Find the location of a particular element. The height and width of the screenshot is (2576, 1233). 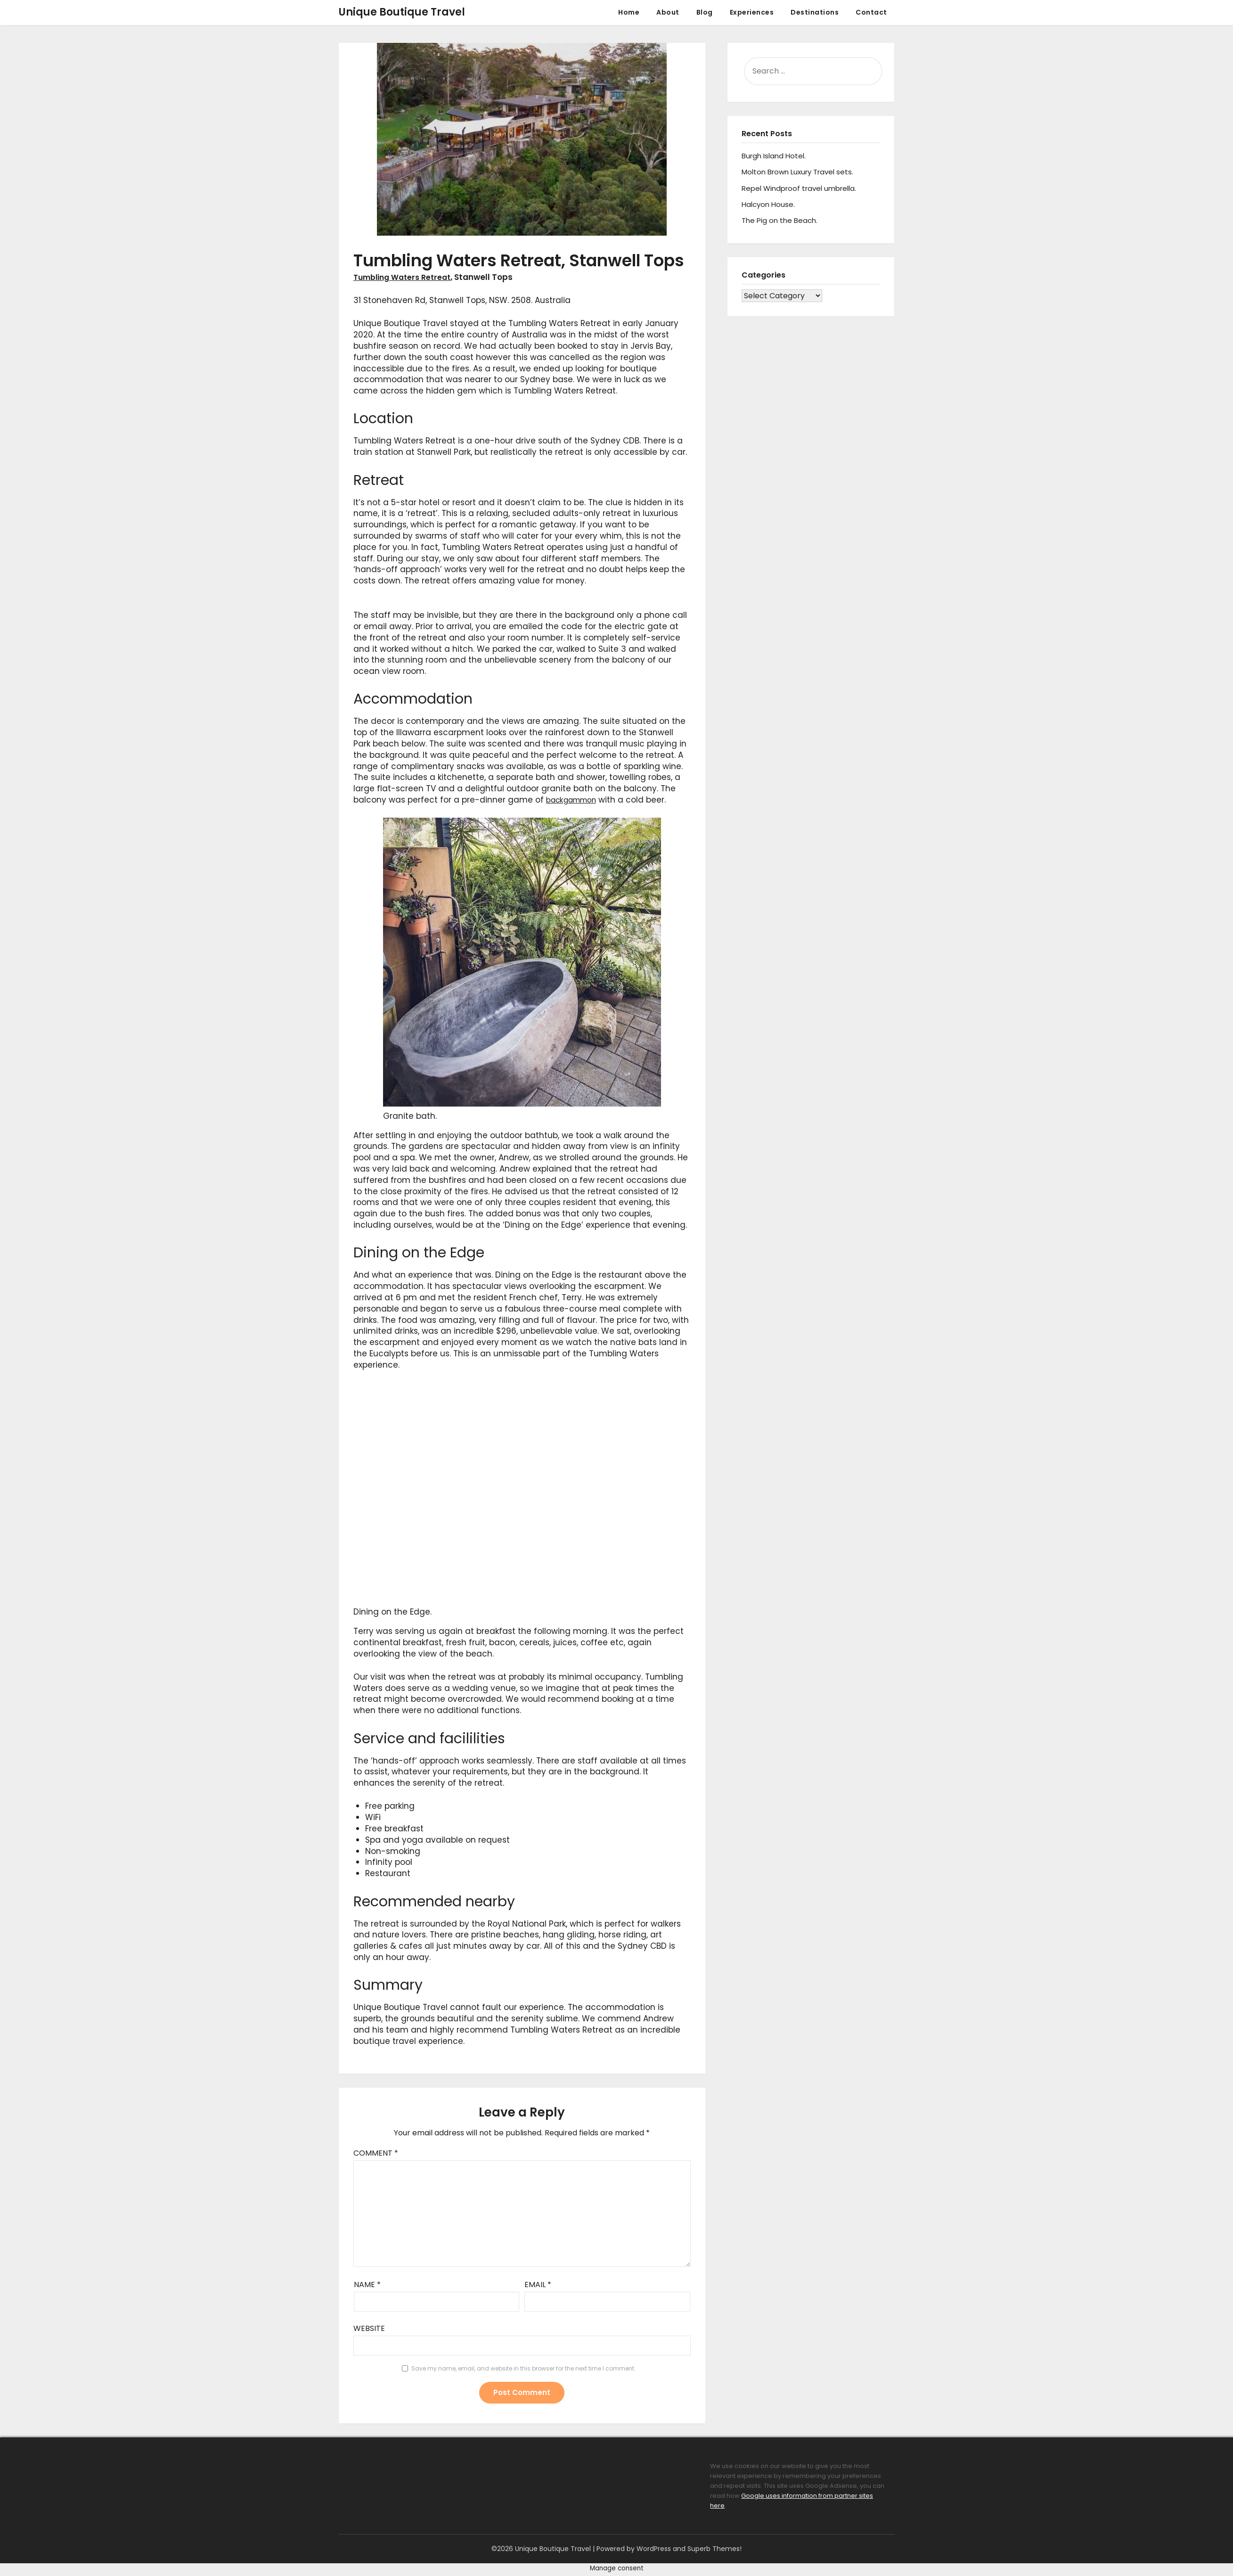

Website is located at coordinates (369, 2328).